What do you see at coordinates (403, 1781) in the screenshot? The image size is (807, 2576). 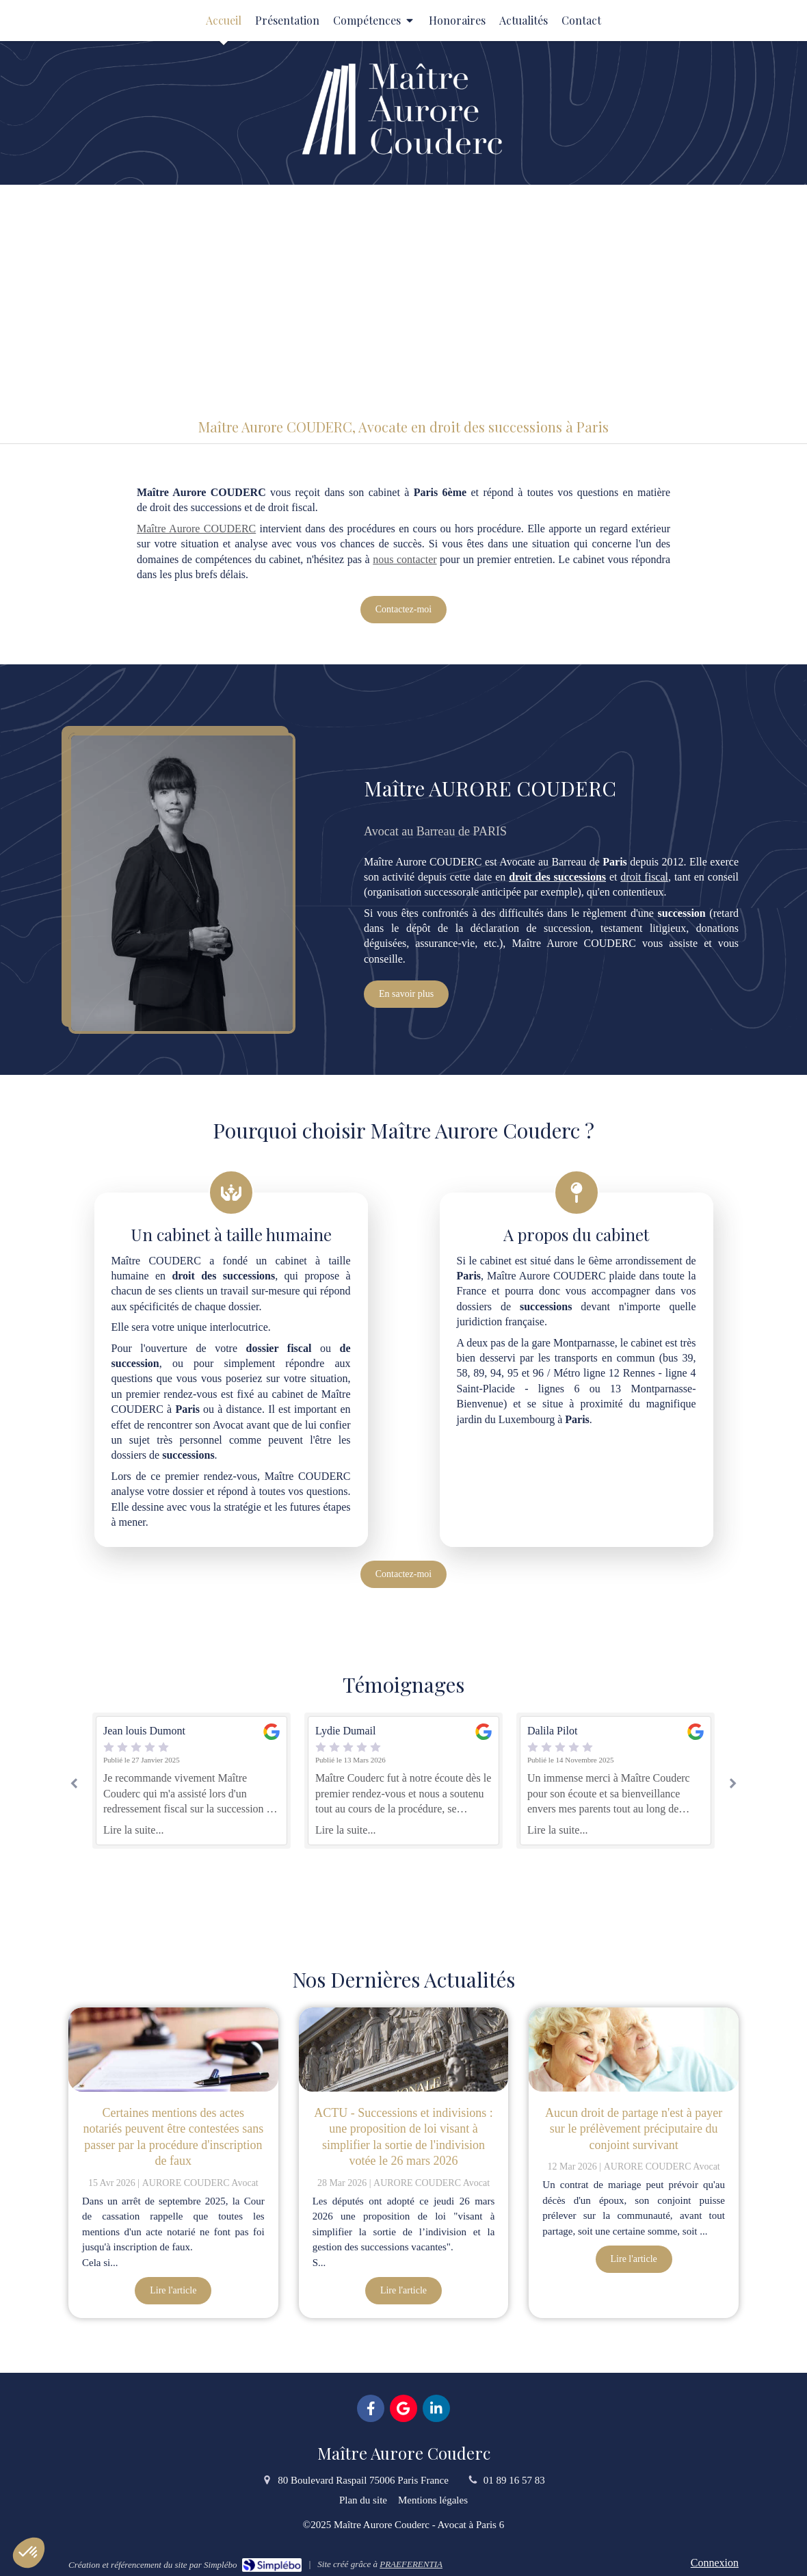 I see `[option]` at bounding box center [403, 1781].